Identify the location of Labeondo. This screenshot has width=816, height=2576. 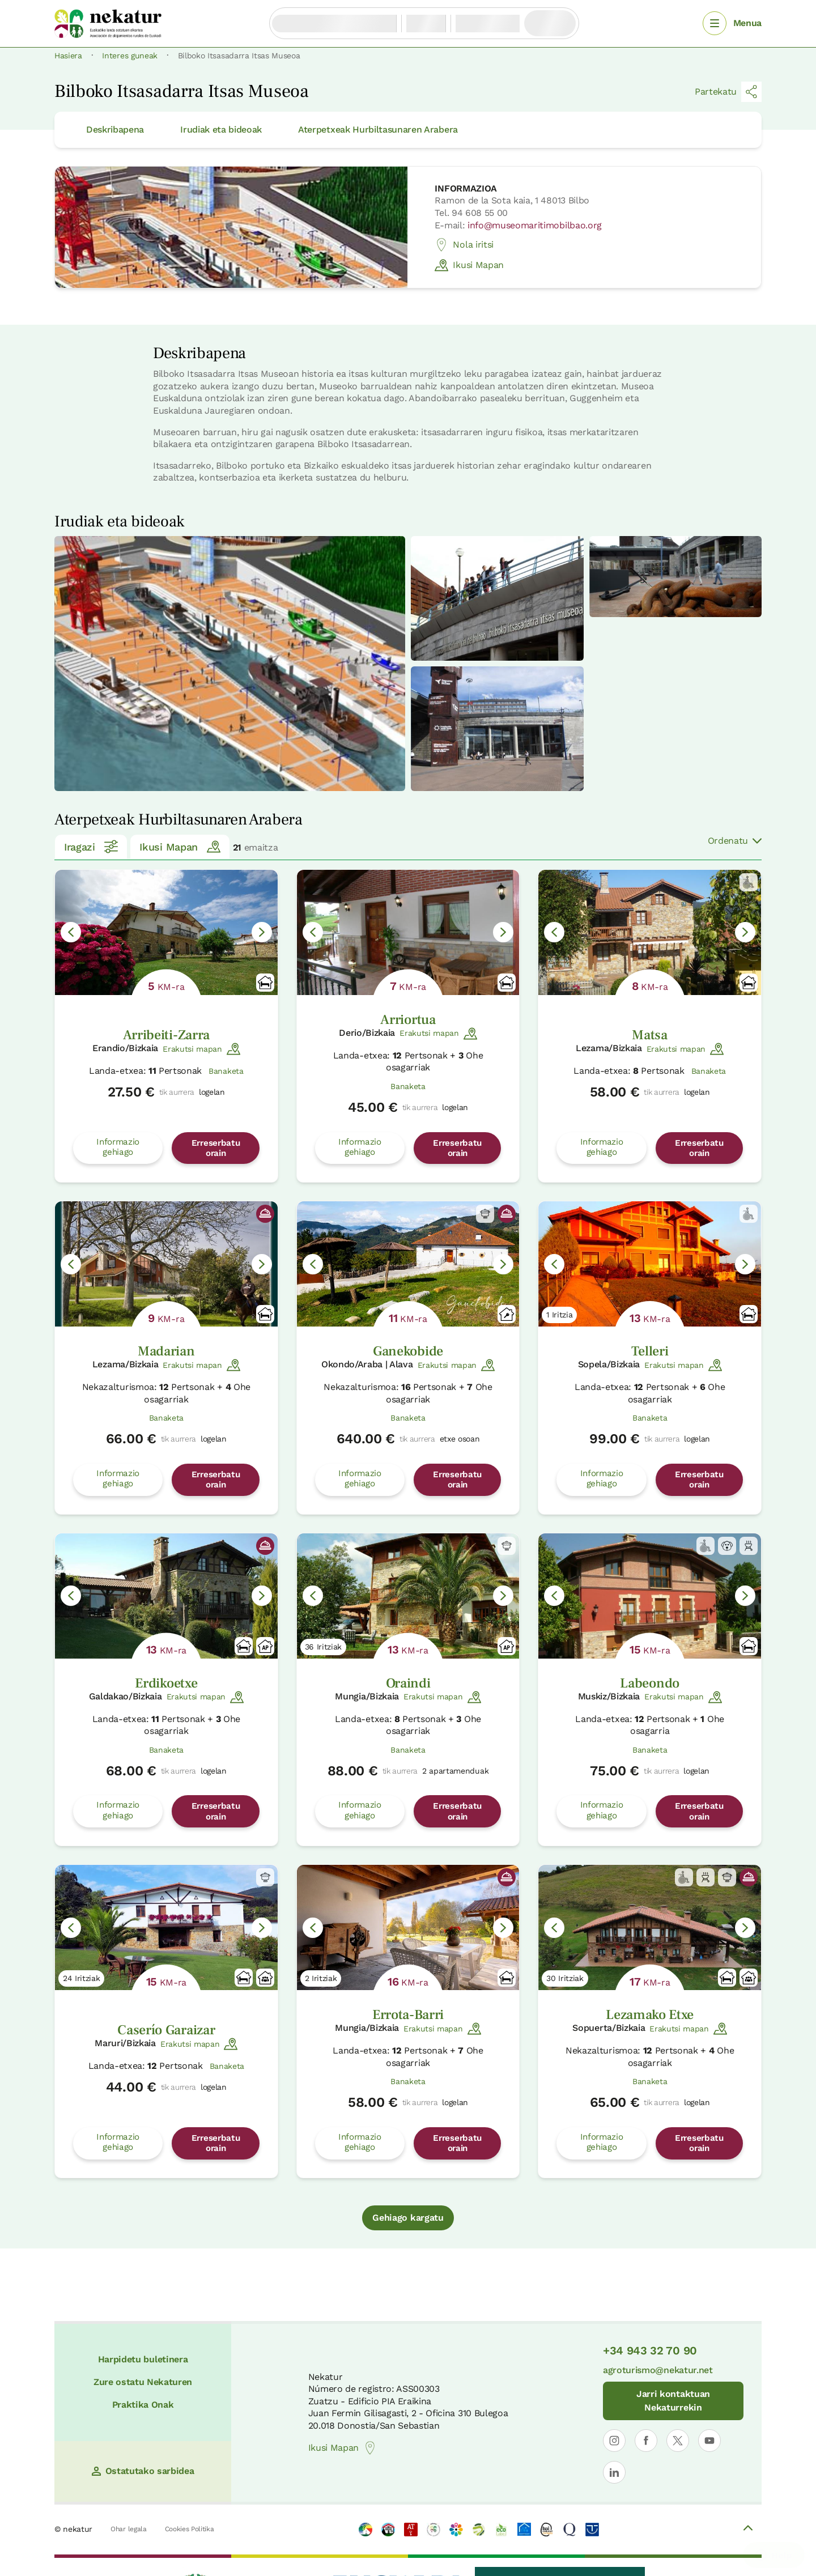
(649, 1683).